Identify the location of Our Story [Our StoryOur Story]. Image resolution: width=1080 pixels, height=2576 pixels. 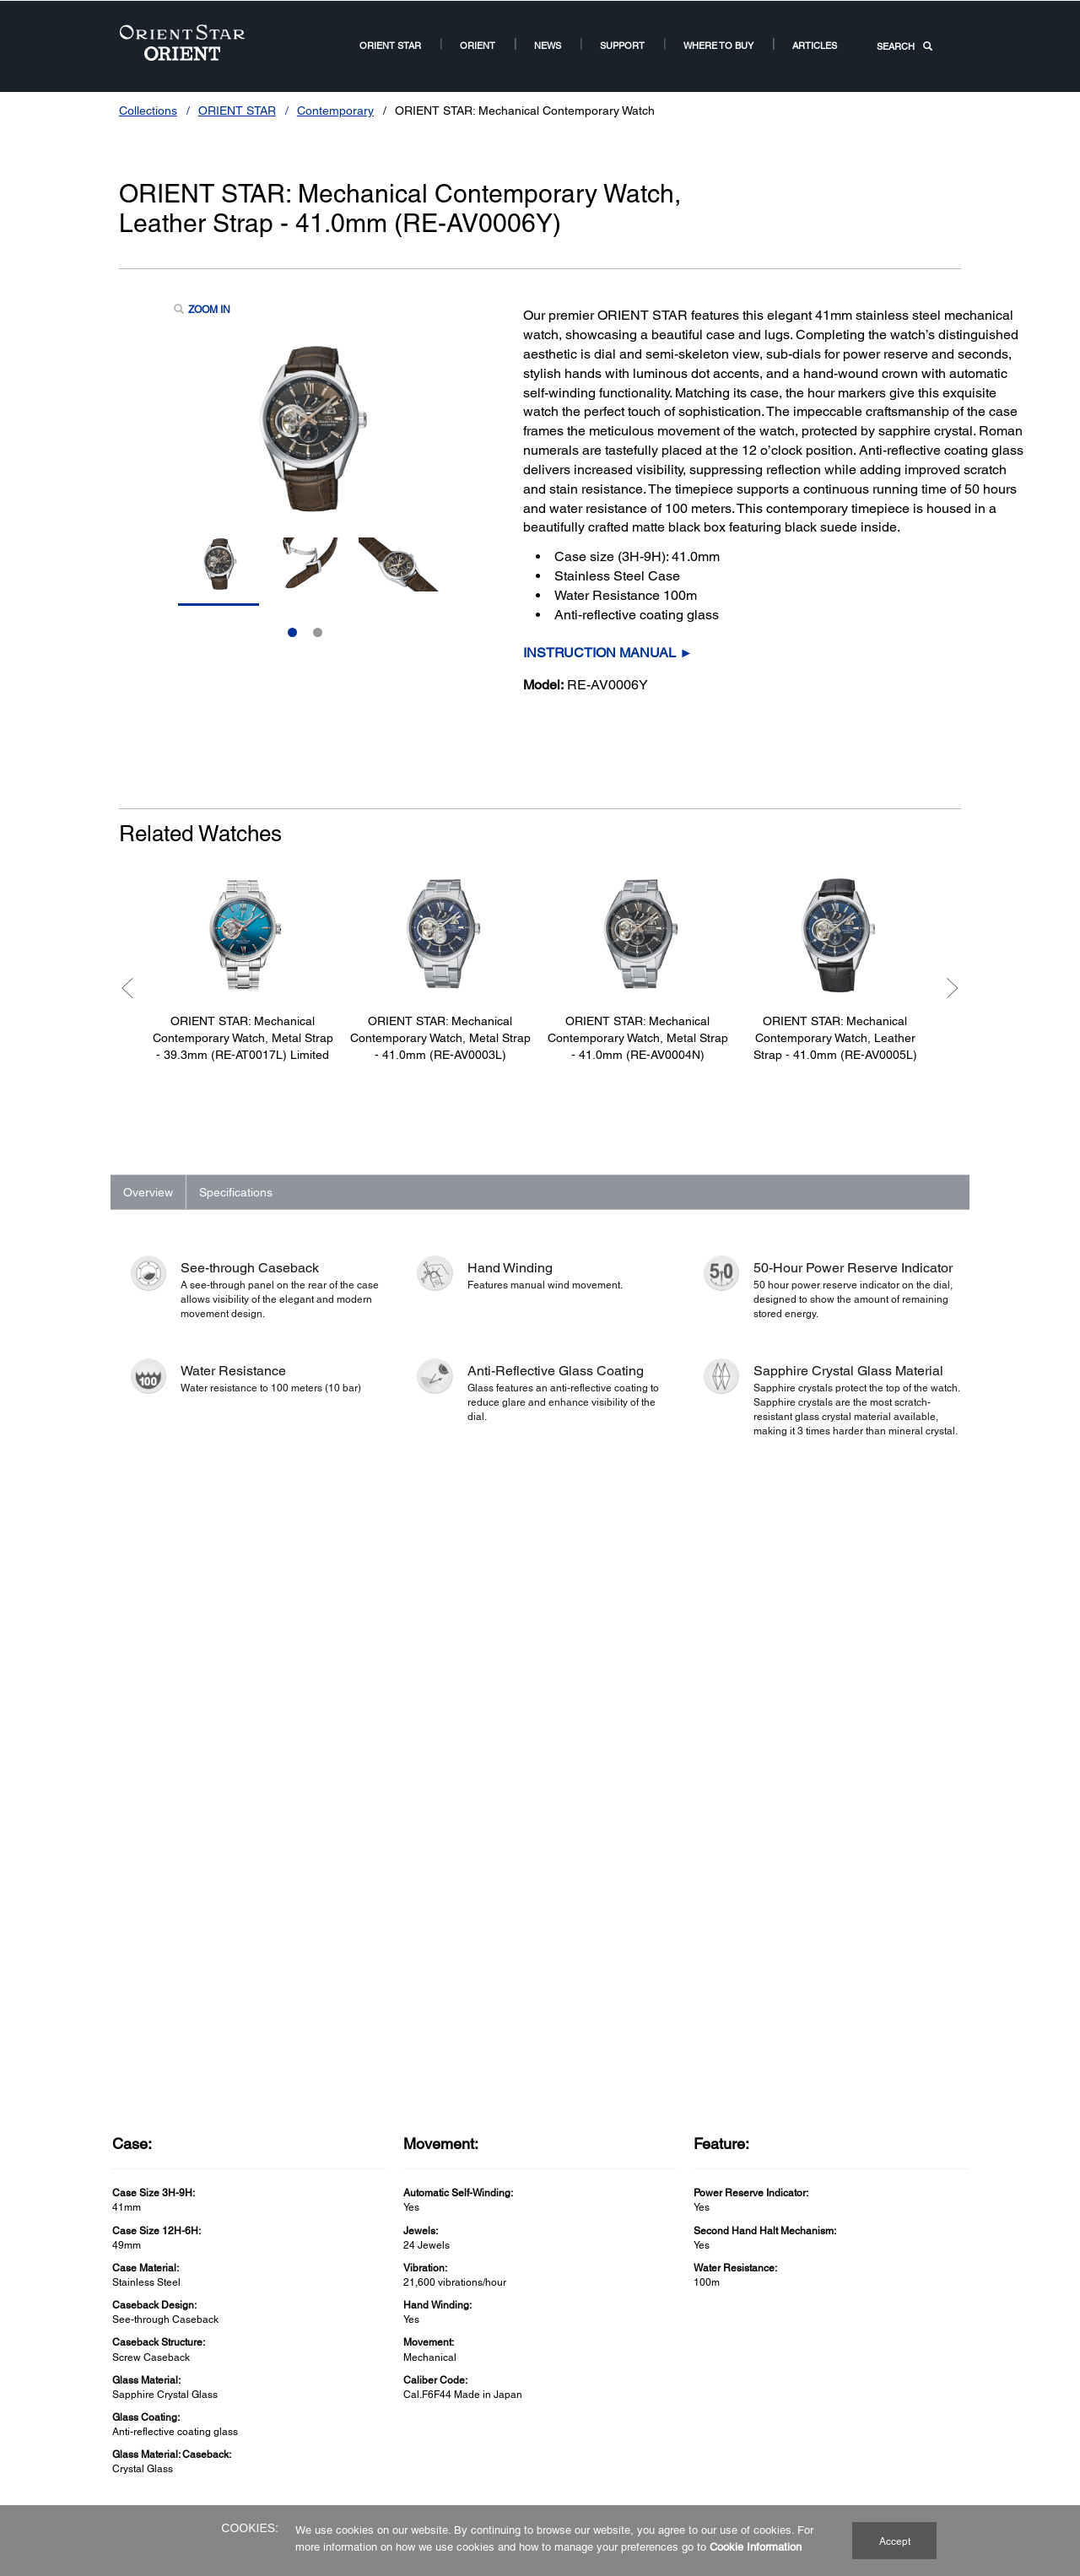
(565, 2363).